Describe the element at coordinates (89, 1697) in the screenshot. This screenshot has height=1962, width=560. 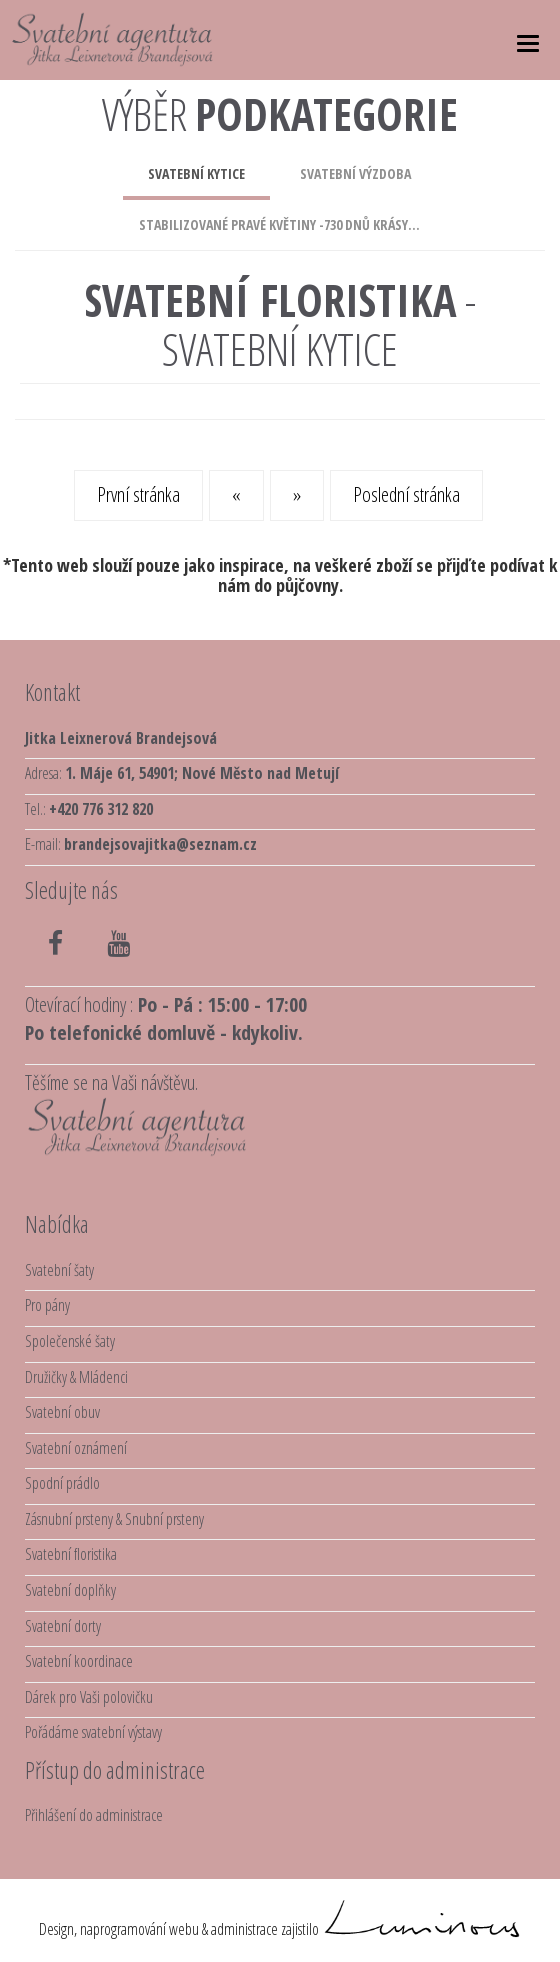
I see `Dárek pro Vaši polovičku` at that location.